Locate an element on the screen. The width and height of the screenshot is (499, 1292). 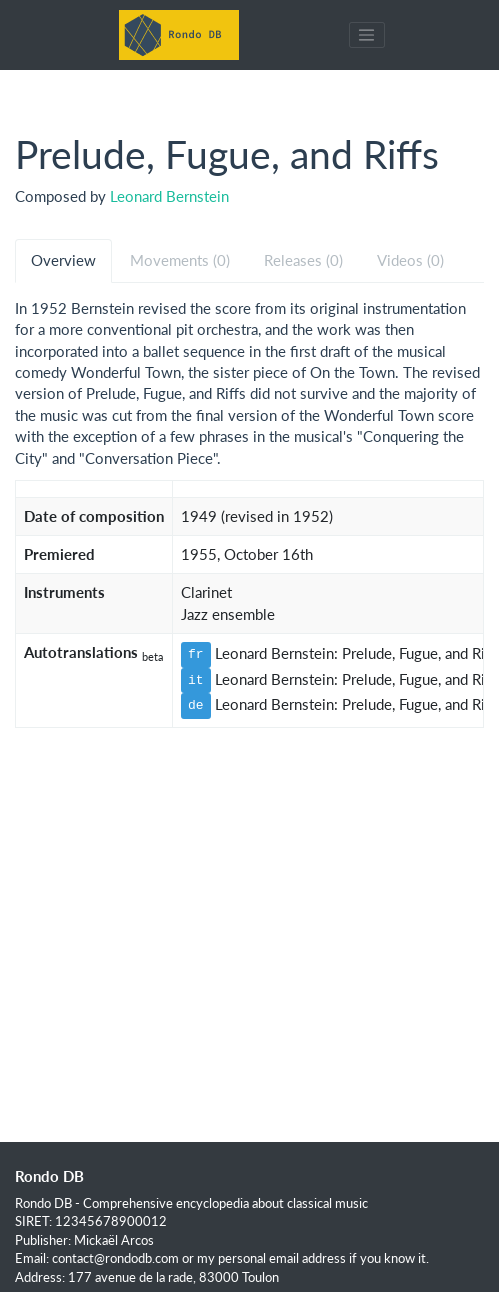
Movements (0) [tab] is located at coordinates (180, 260).